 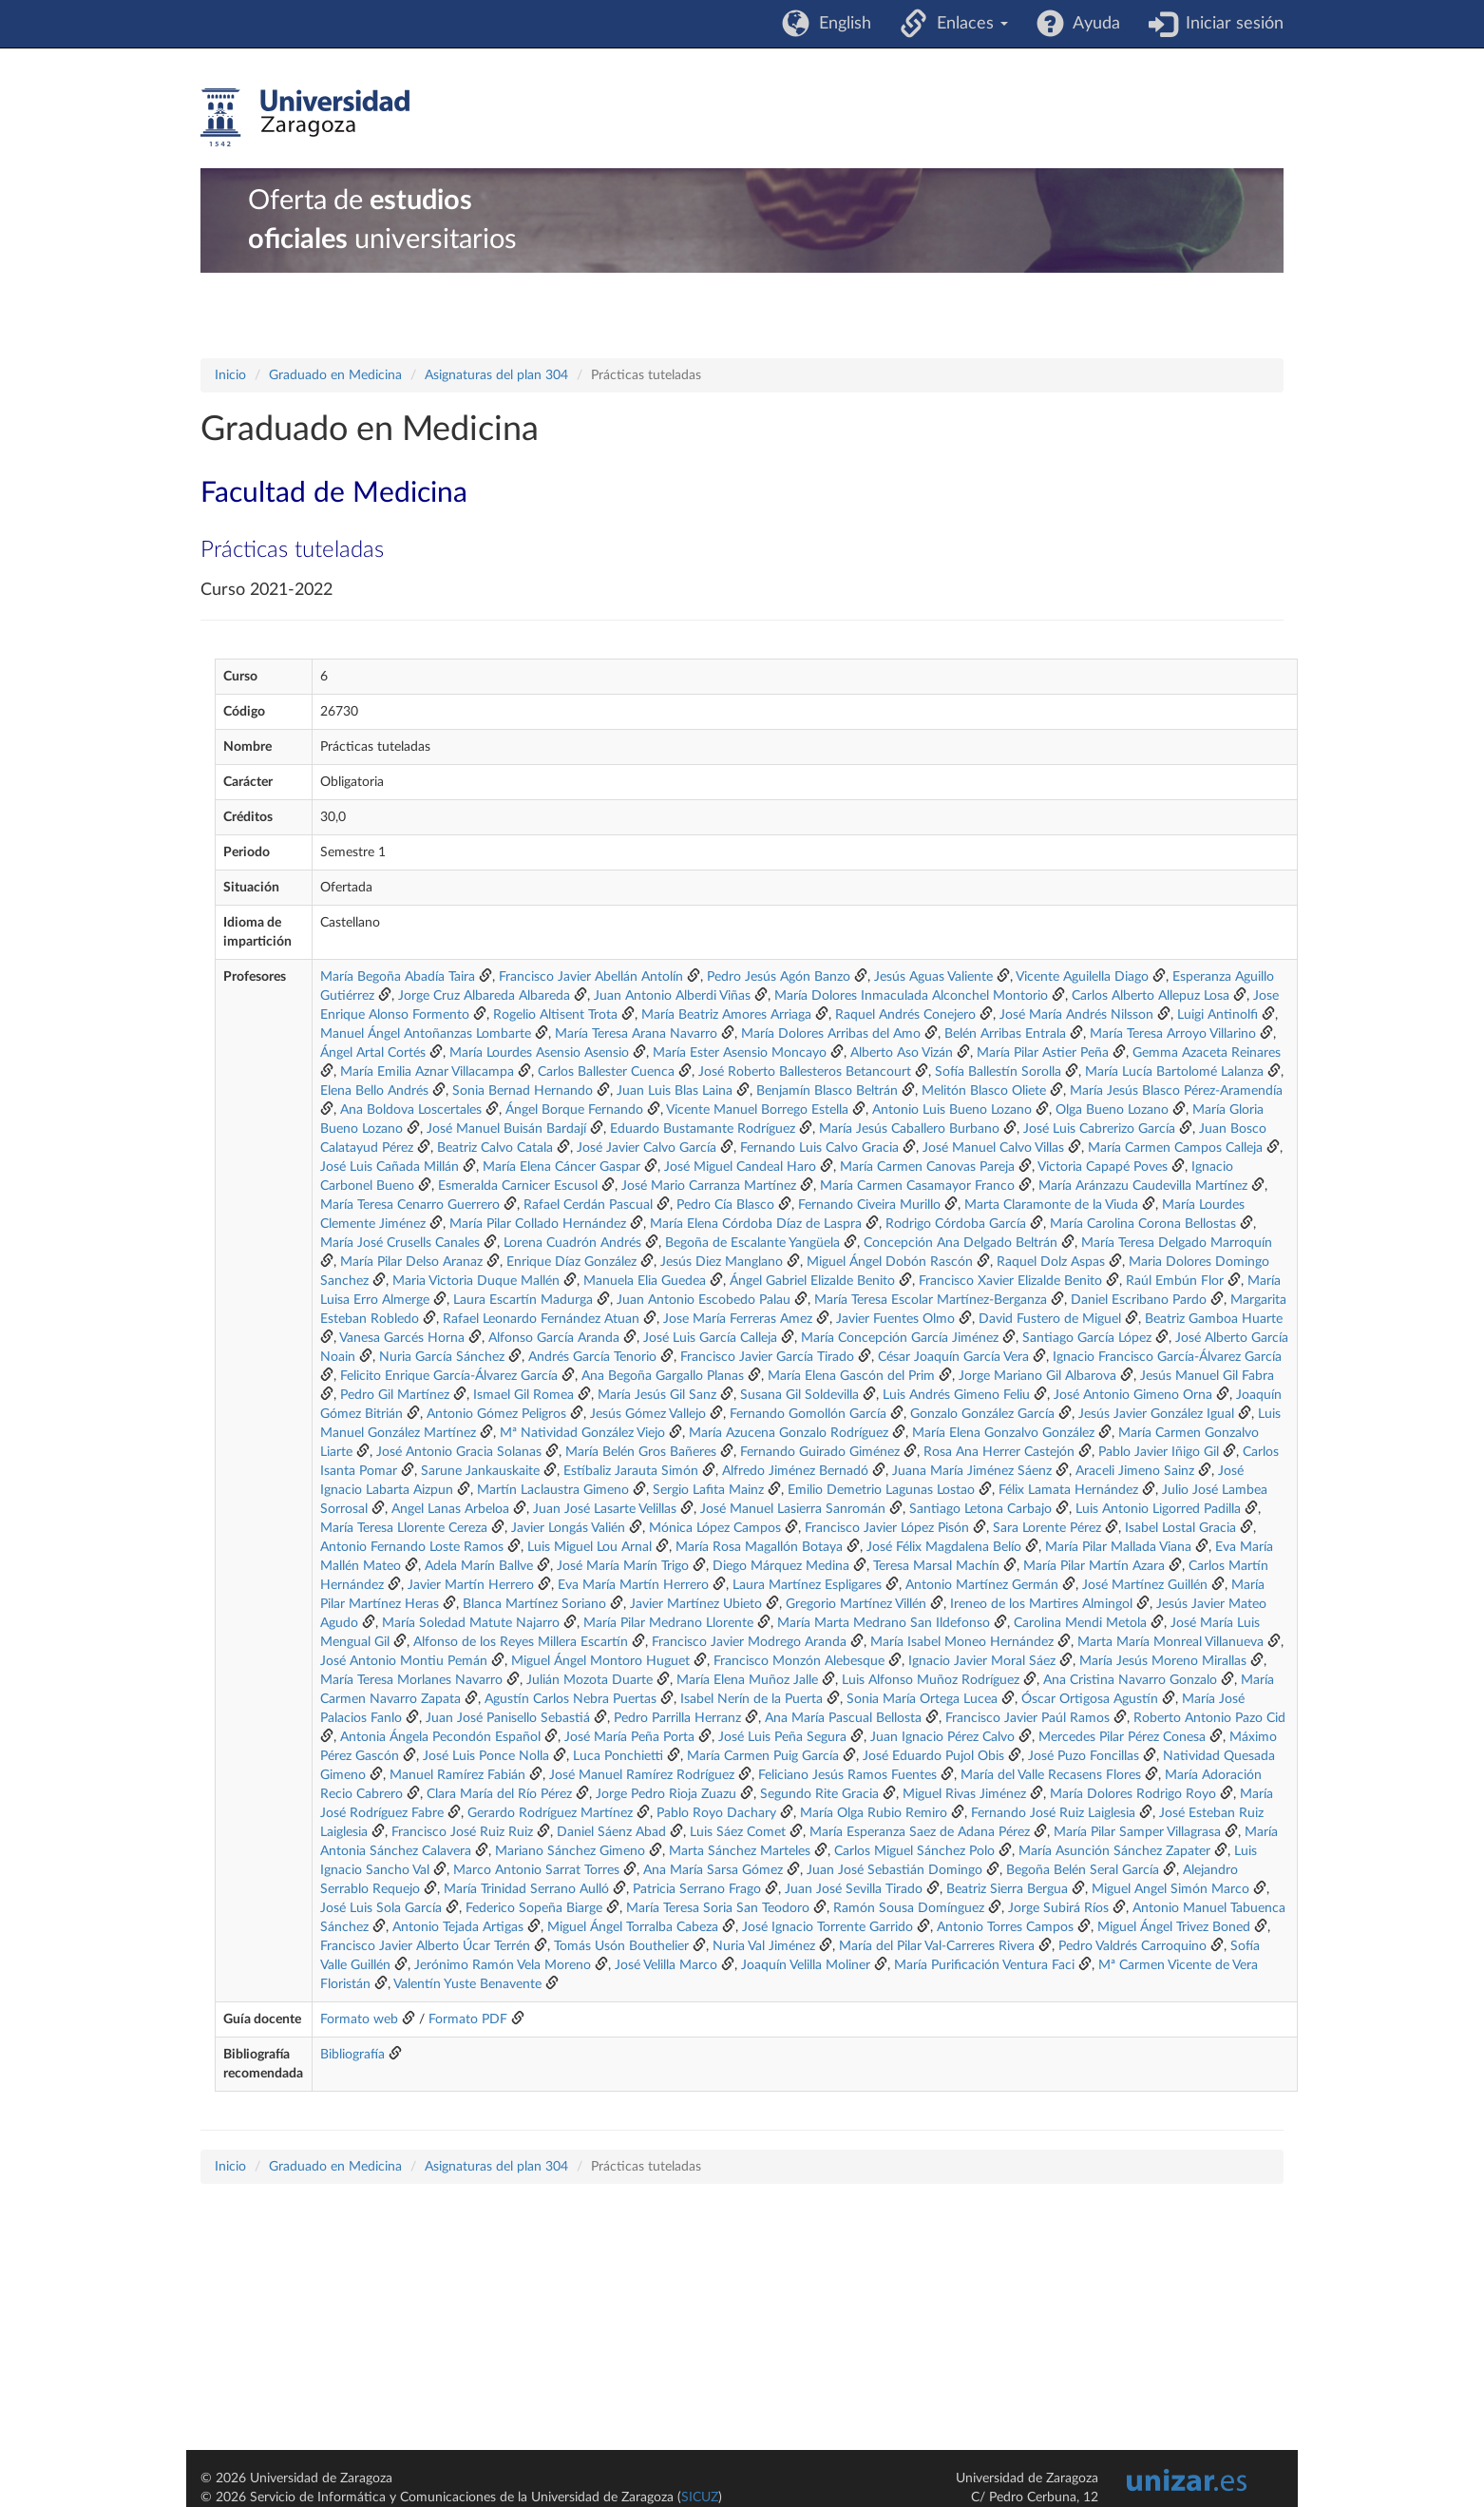 I want to click on Enlaces, so click(x=967, y=23).